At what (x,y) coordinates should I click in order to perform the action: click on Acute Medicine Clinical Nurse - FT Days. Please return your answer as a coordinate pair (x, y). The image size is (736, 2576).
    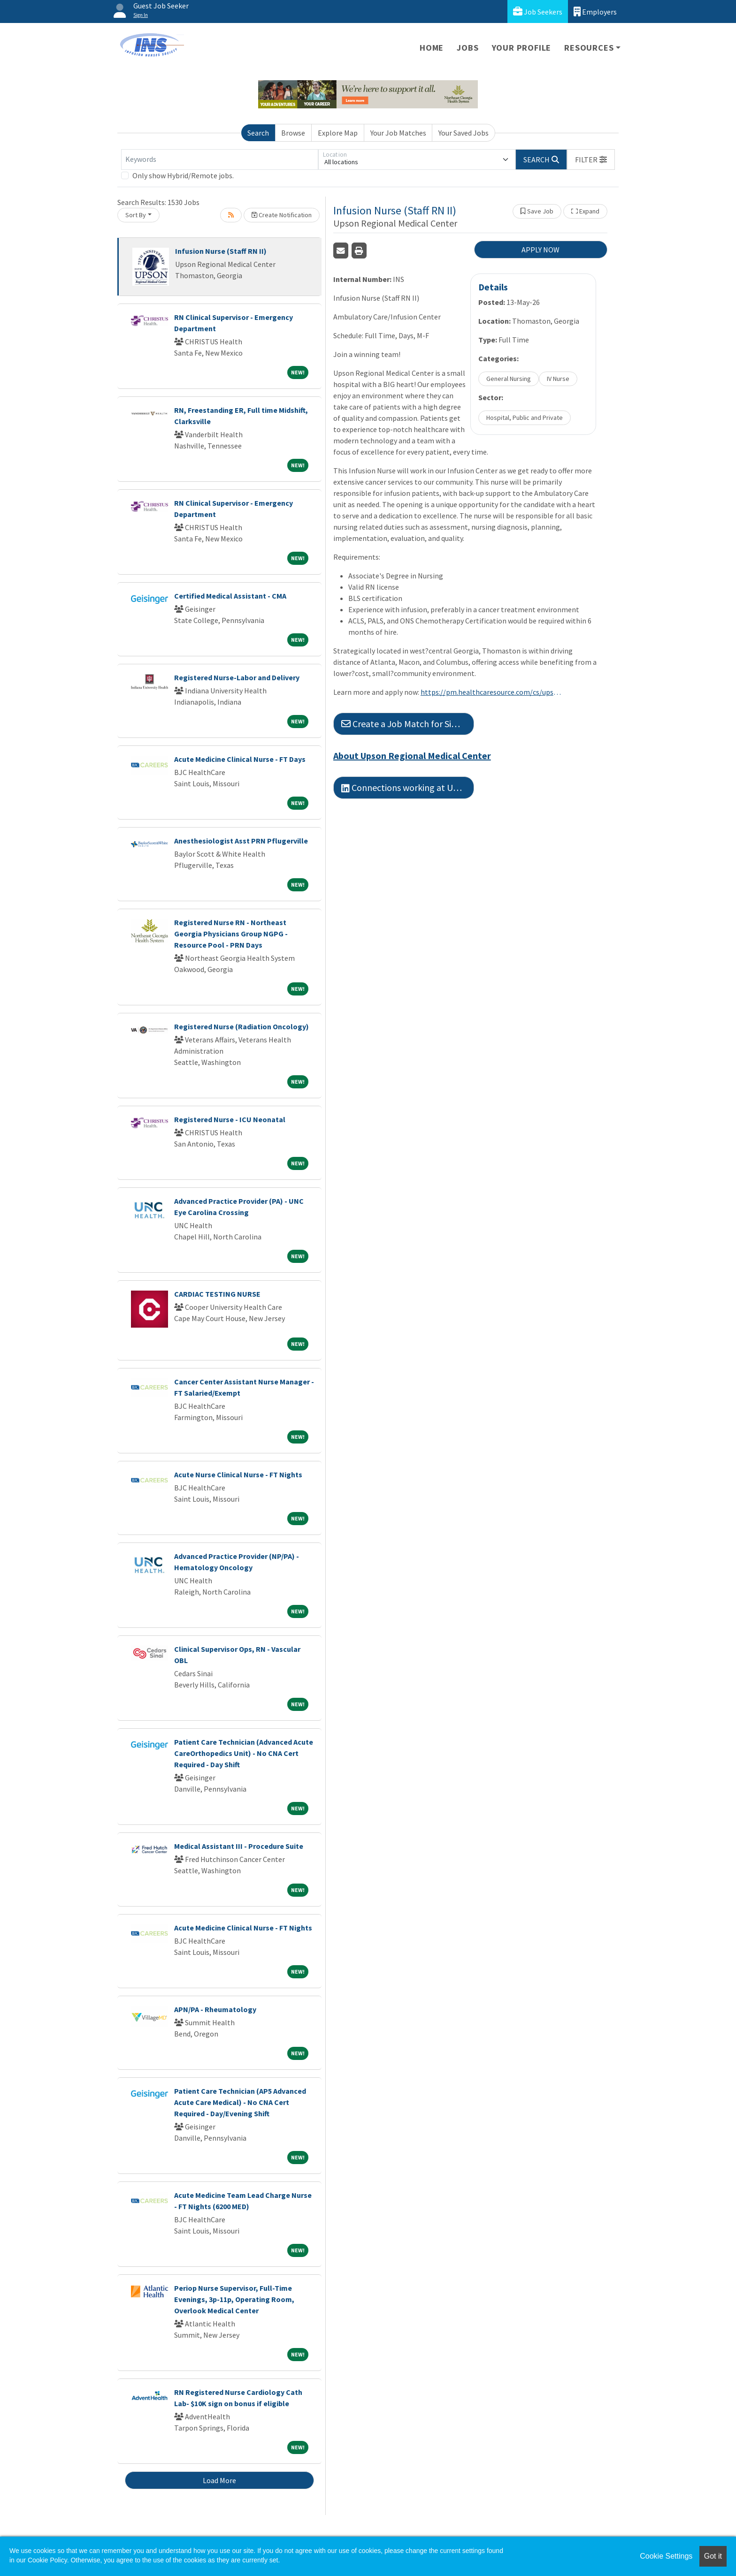
    Looking at the image, I should click on (240, 759).